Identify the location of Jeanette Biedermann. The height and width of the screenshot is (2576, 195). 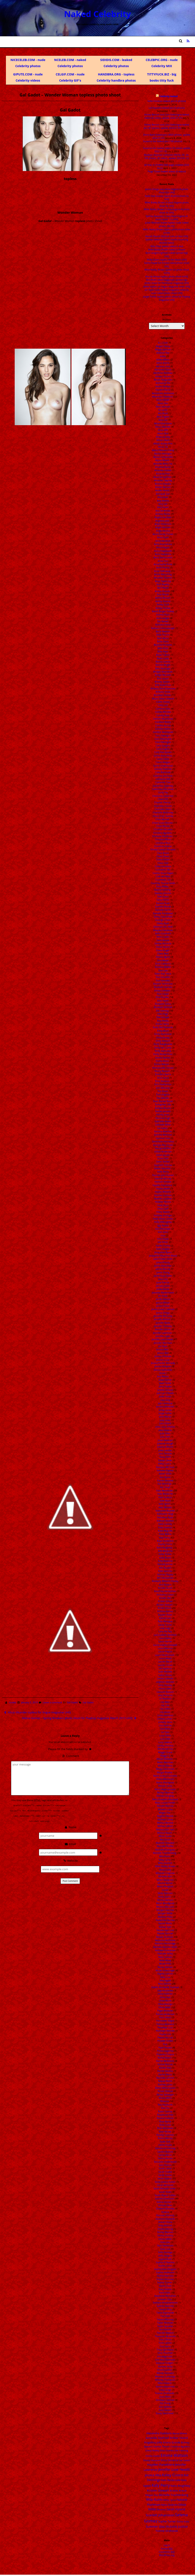
(163, 1292).